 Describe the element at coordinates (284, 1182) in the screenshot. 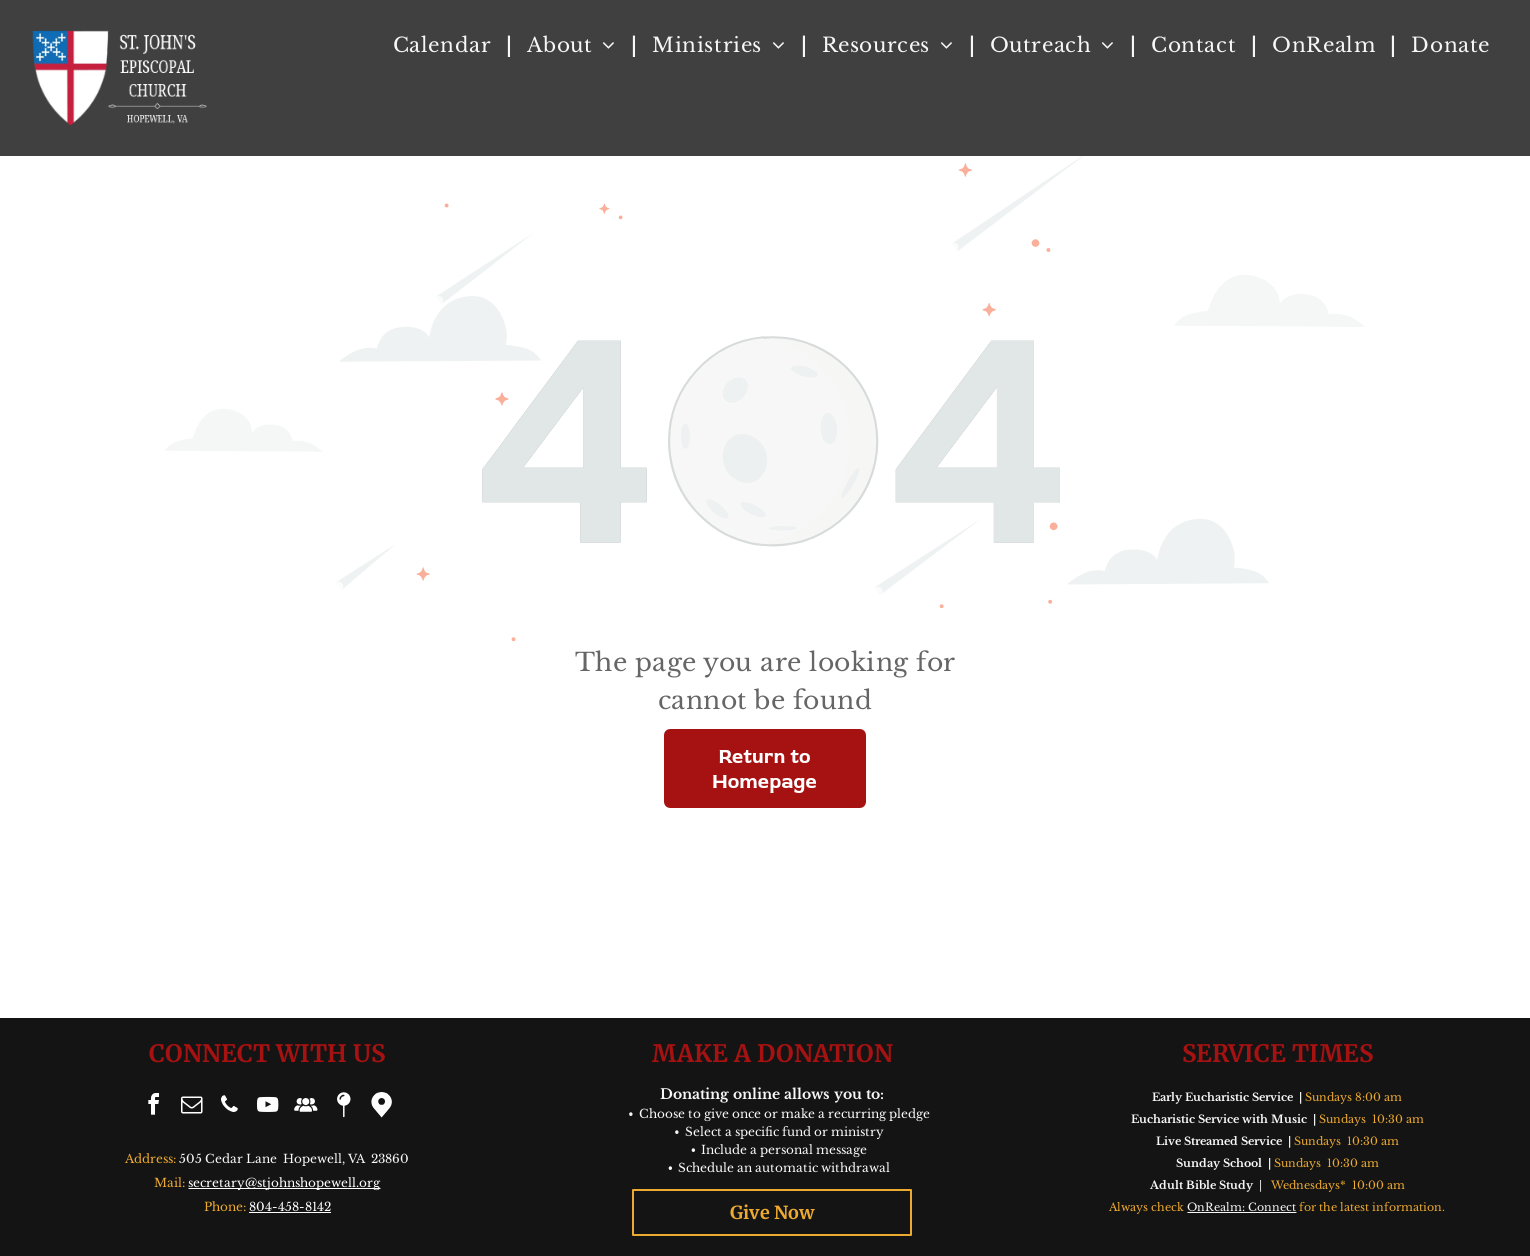

I see `secretary@stjohnshopewell.org` at that location.